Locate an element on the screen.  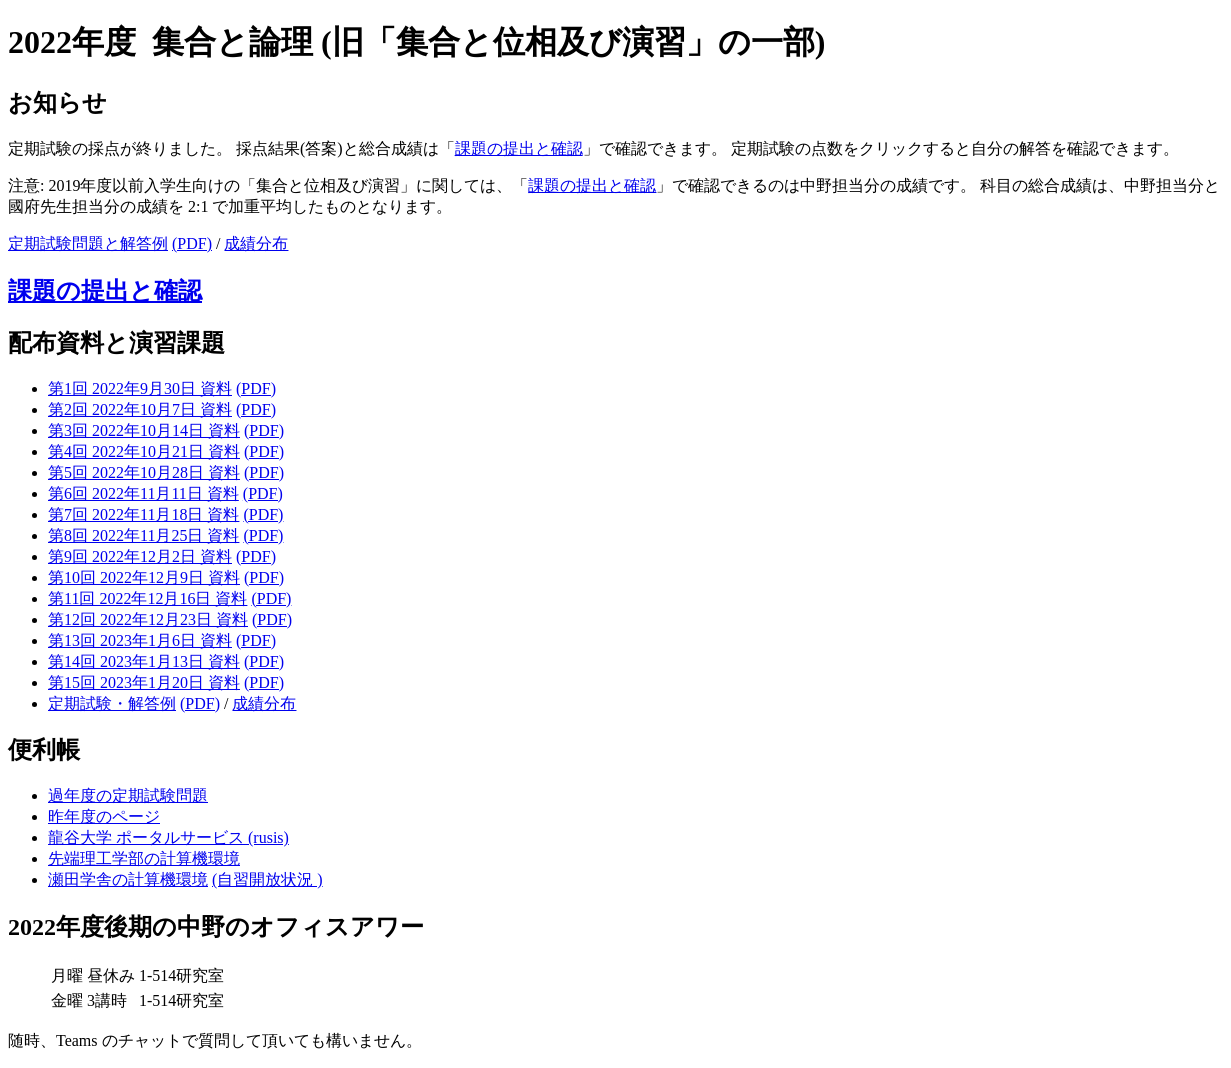
第10回 2022年12月9日 資料 is located at coordinates (144, 577).